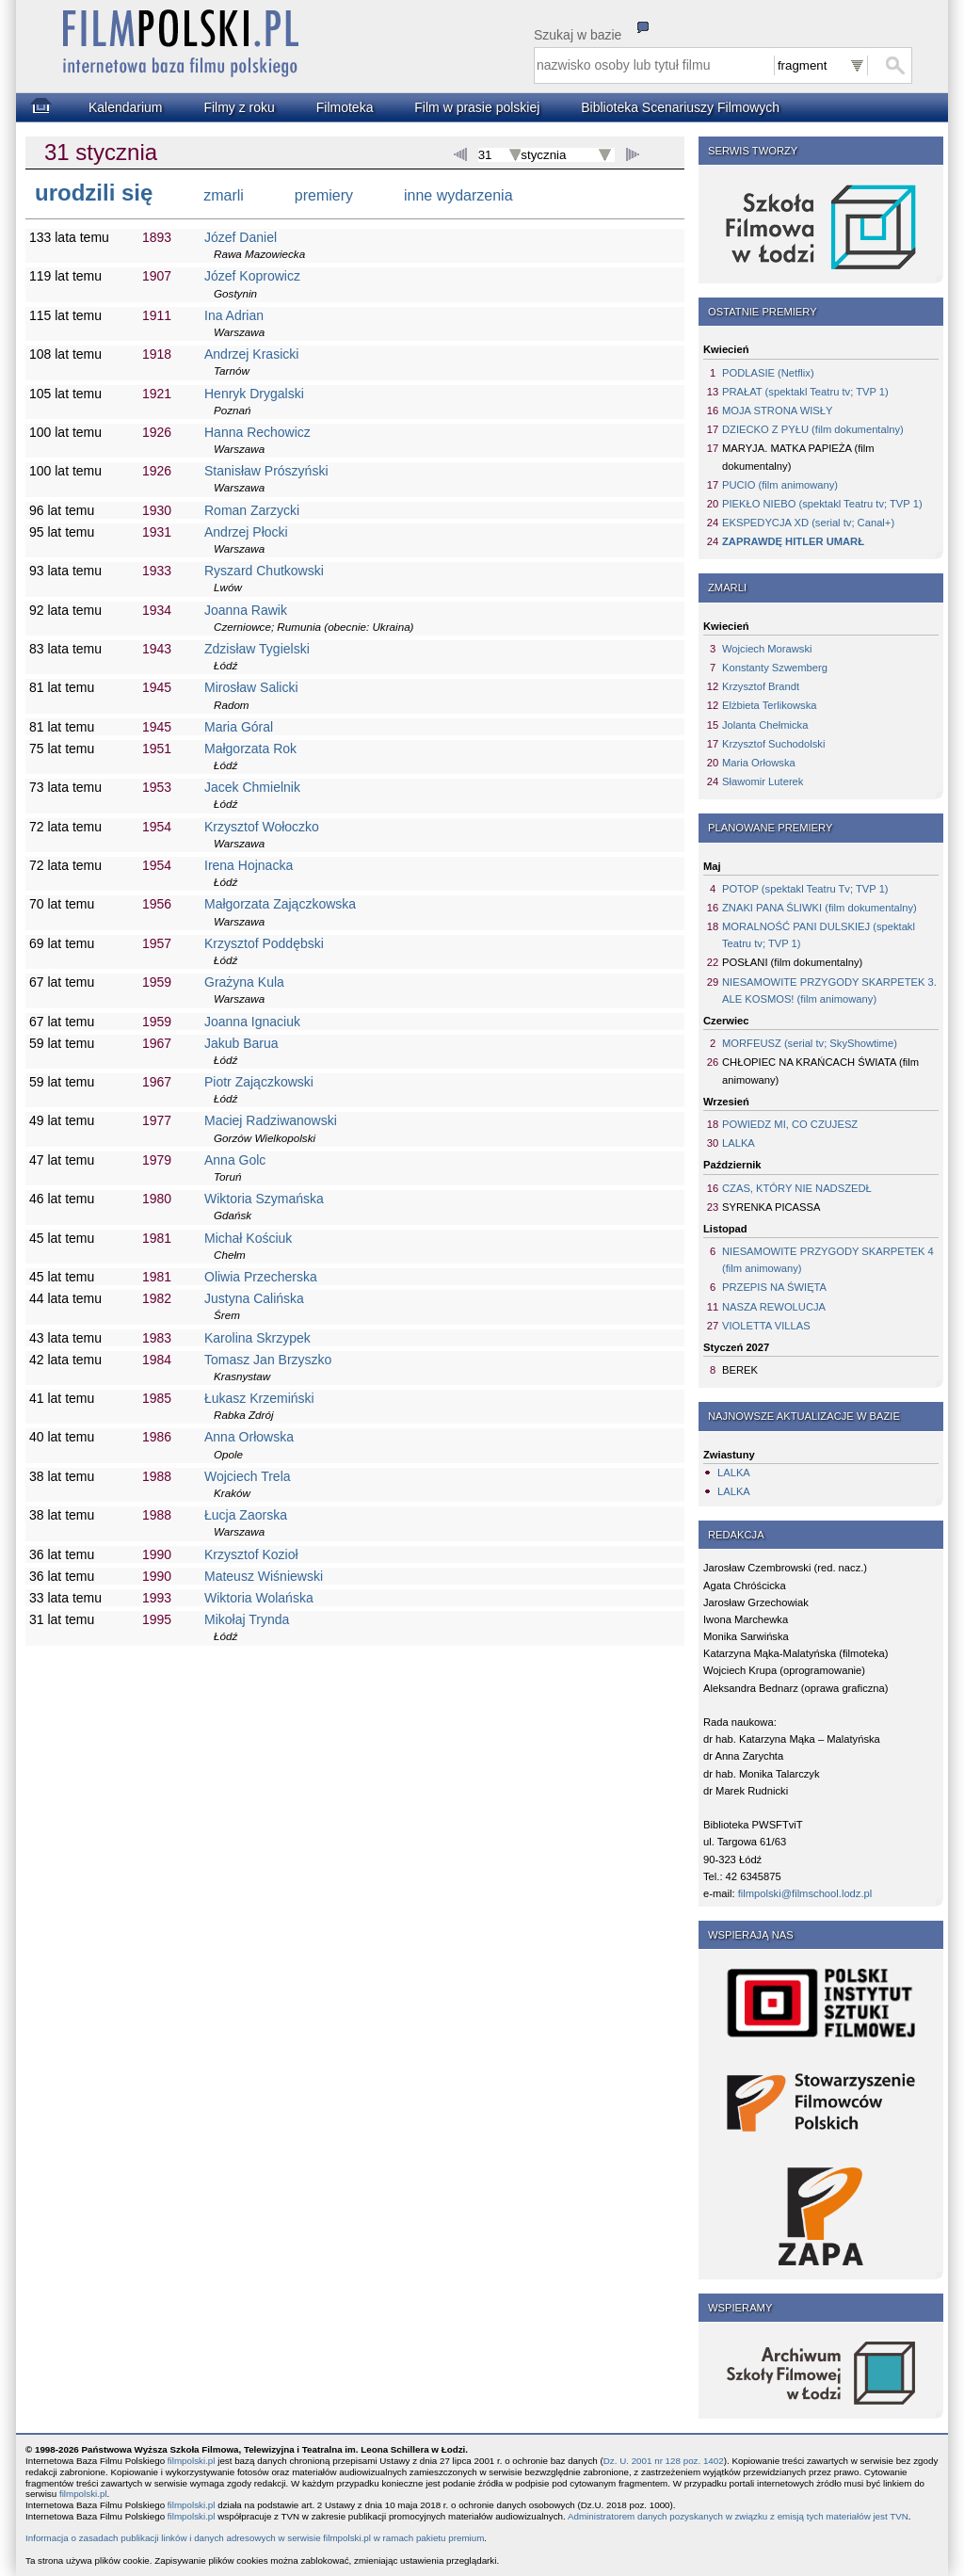 This screenshot has height=2576, width=964. Describe the element at coordinates (738, 2516) in the screenshot. I see `Administratorem danych pozyskanych w związku z emisją tych materiałów jest TVN` at that location.